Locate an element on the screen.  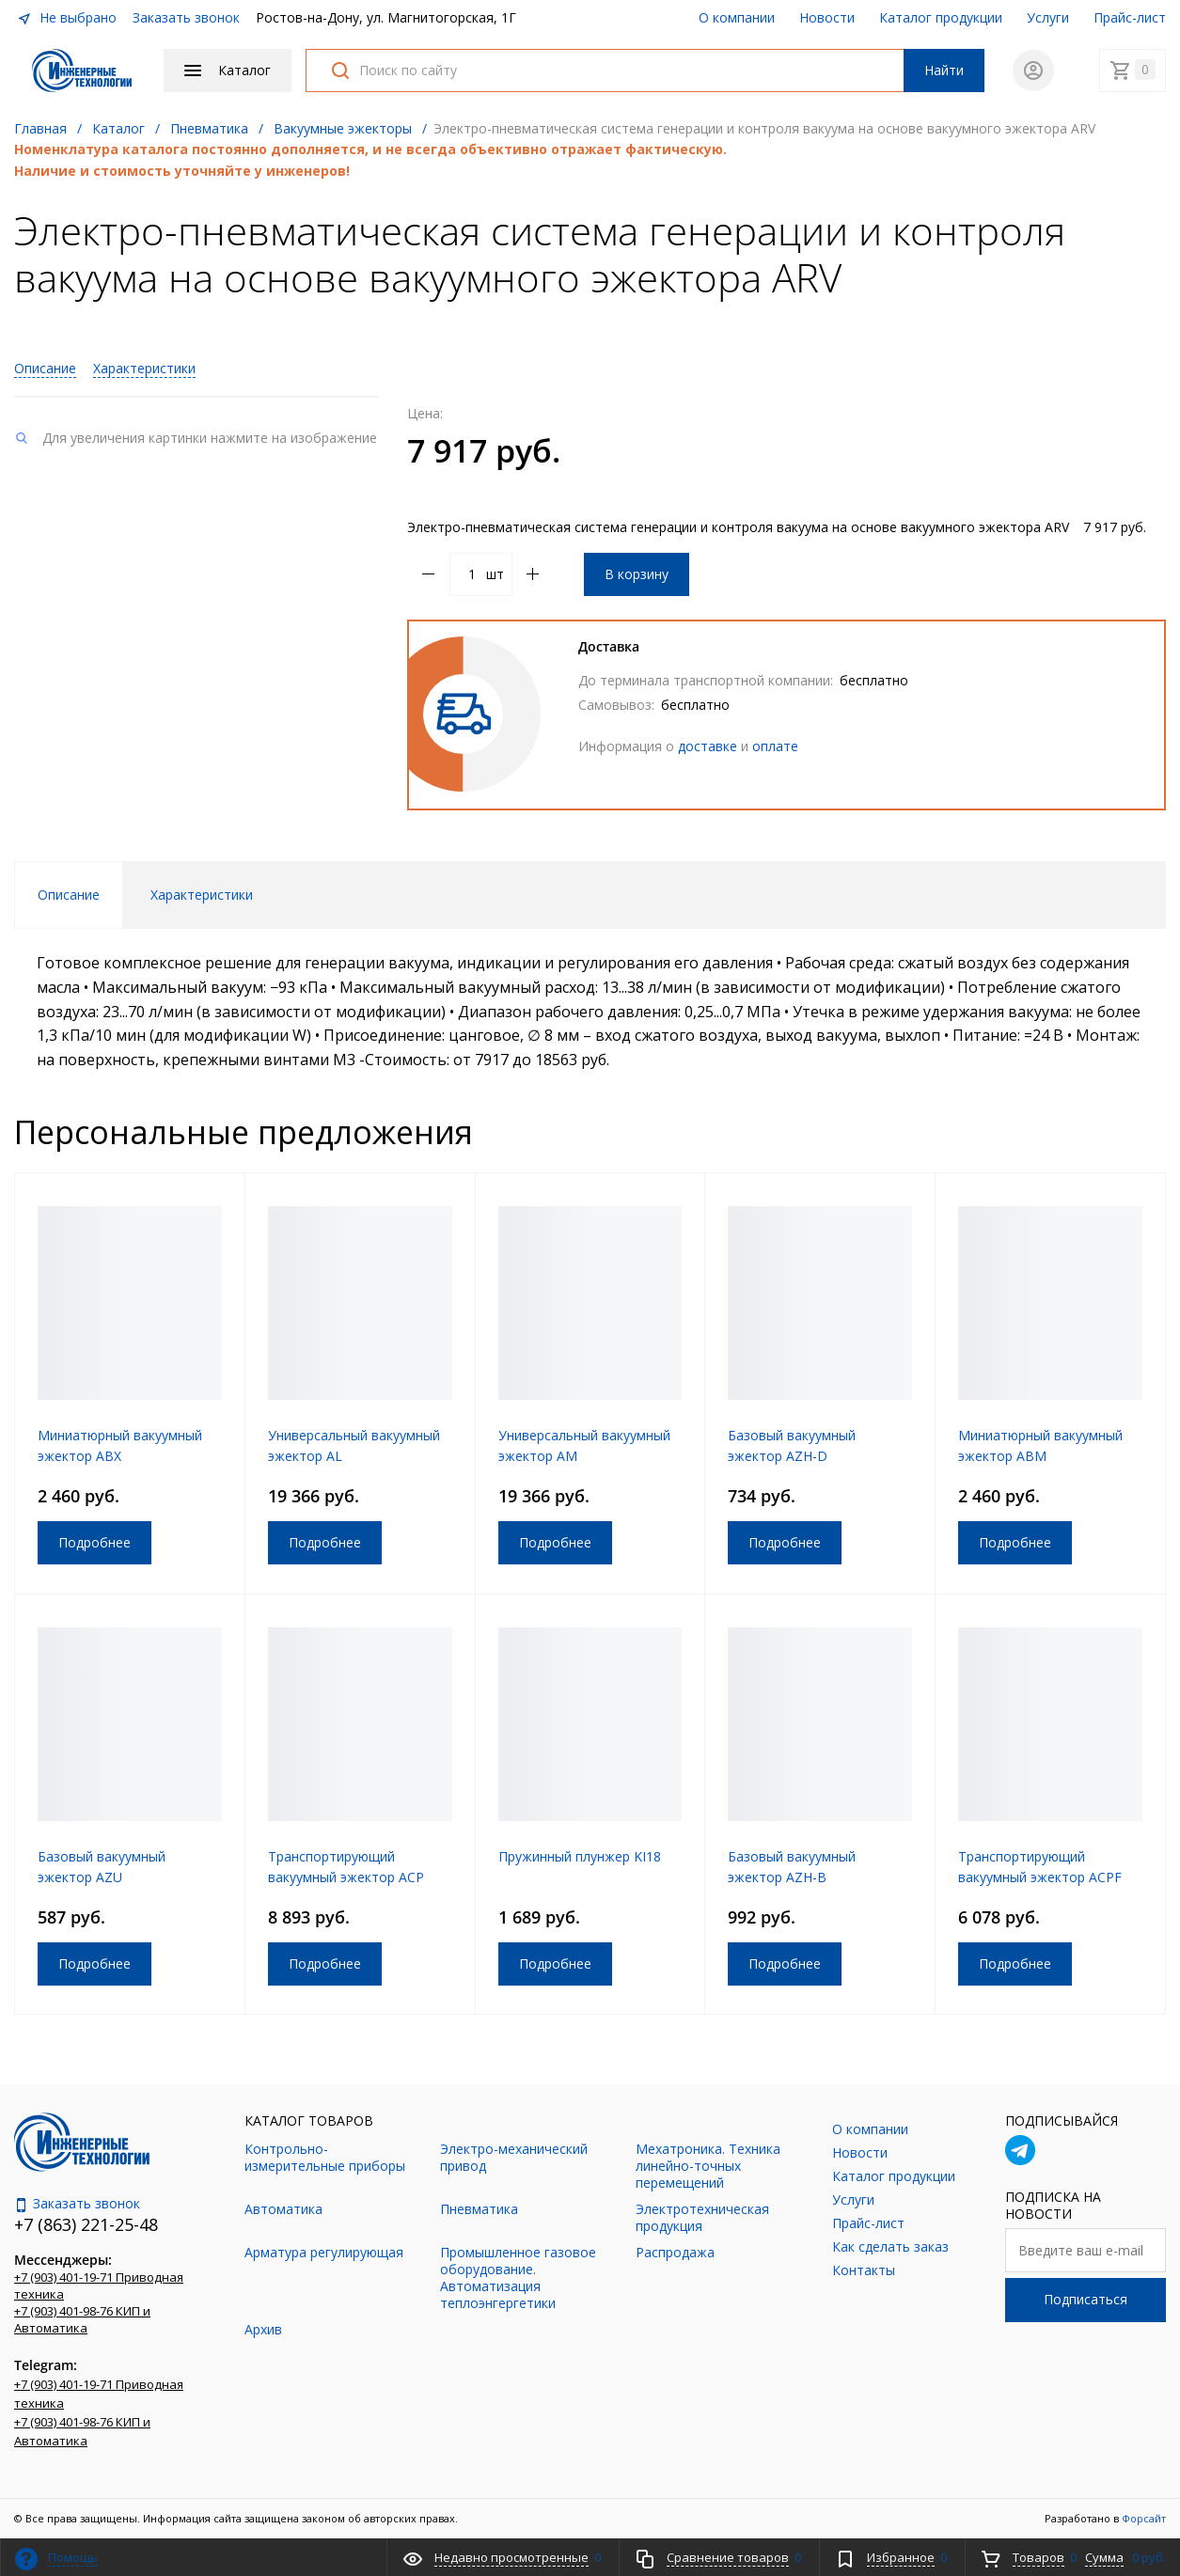
Услуги is located at coordinates (1048, 17).